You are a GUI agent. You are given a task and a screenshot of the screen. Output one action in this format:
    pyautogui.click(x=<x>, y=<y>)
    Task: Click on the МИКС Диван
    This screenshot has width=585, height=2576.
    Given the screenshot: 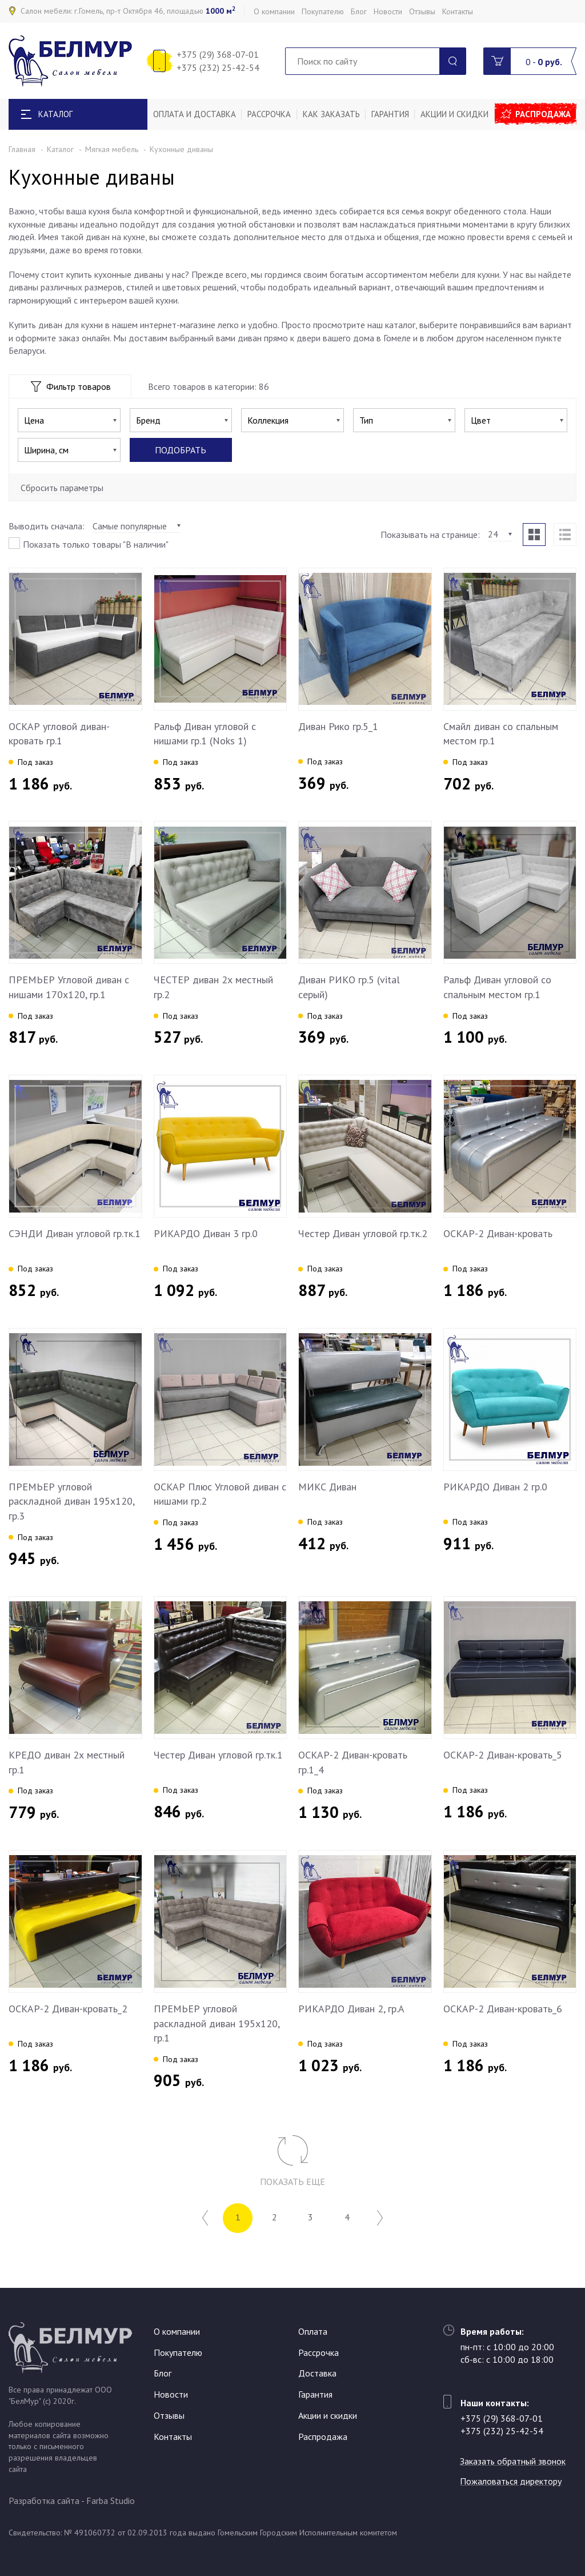 What is the action you would take?
    pyautogui.click(x=327, y=1486)
    